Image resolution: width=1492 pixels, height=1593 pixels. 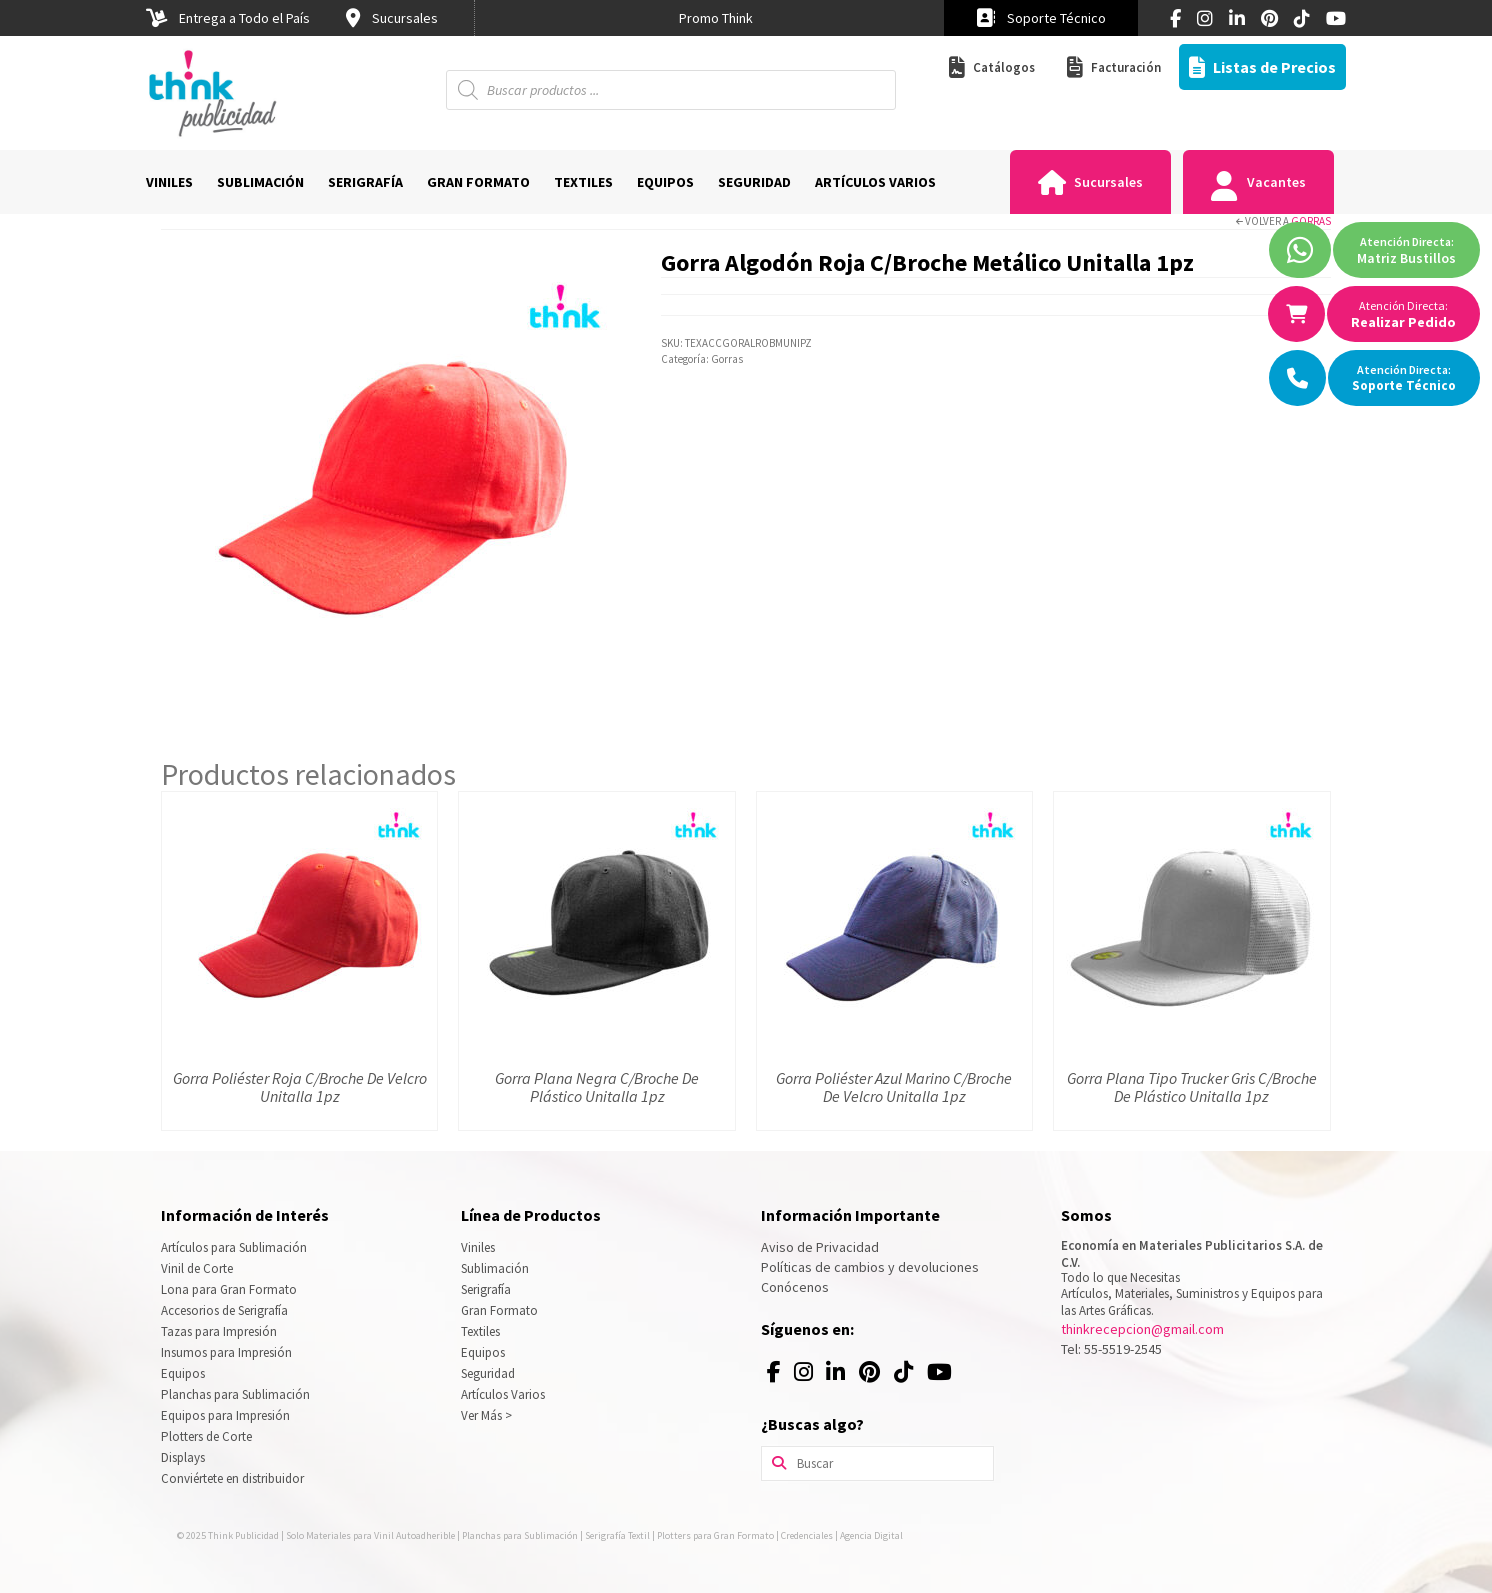 I want to click on thinkrecepcion@gmail.com, so click(x=1142, y=1329).